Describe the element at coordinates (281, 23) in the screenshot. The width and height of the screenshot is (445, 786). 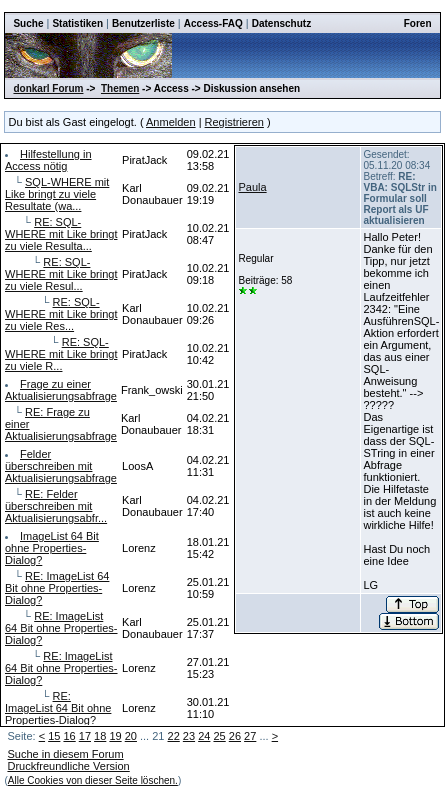
I see `Datenschutz` at that location.